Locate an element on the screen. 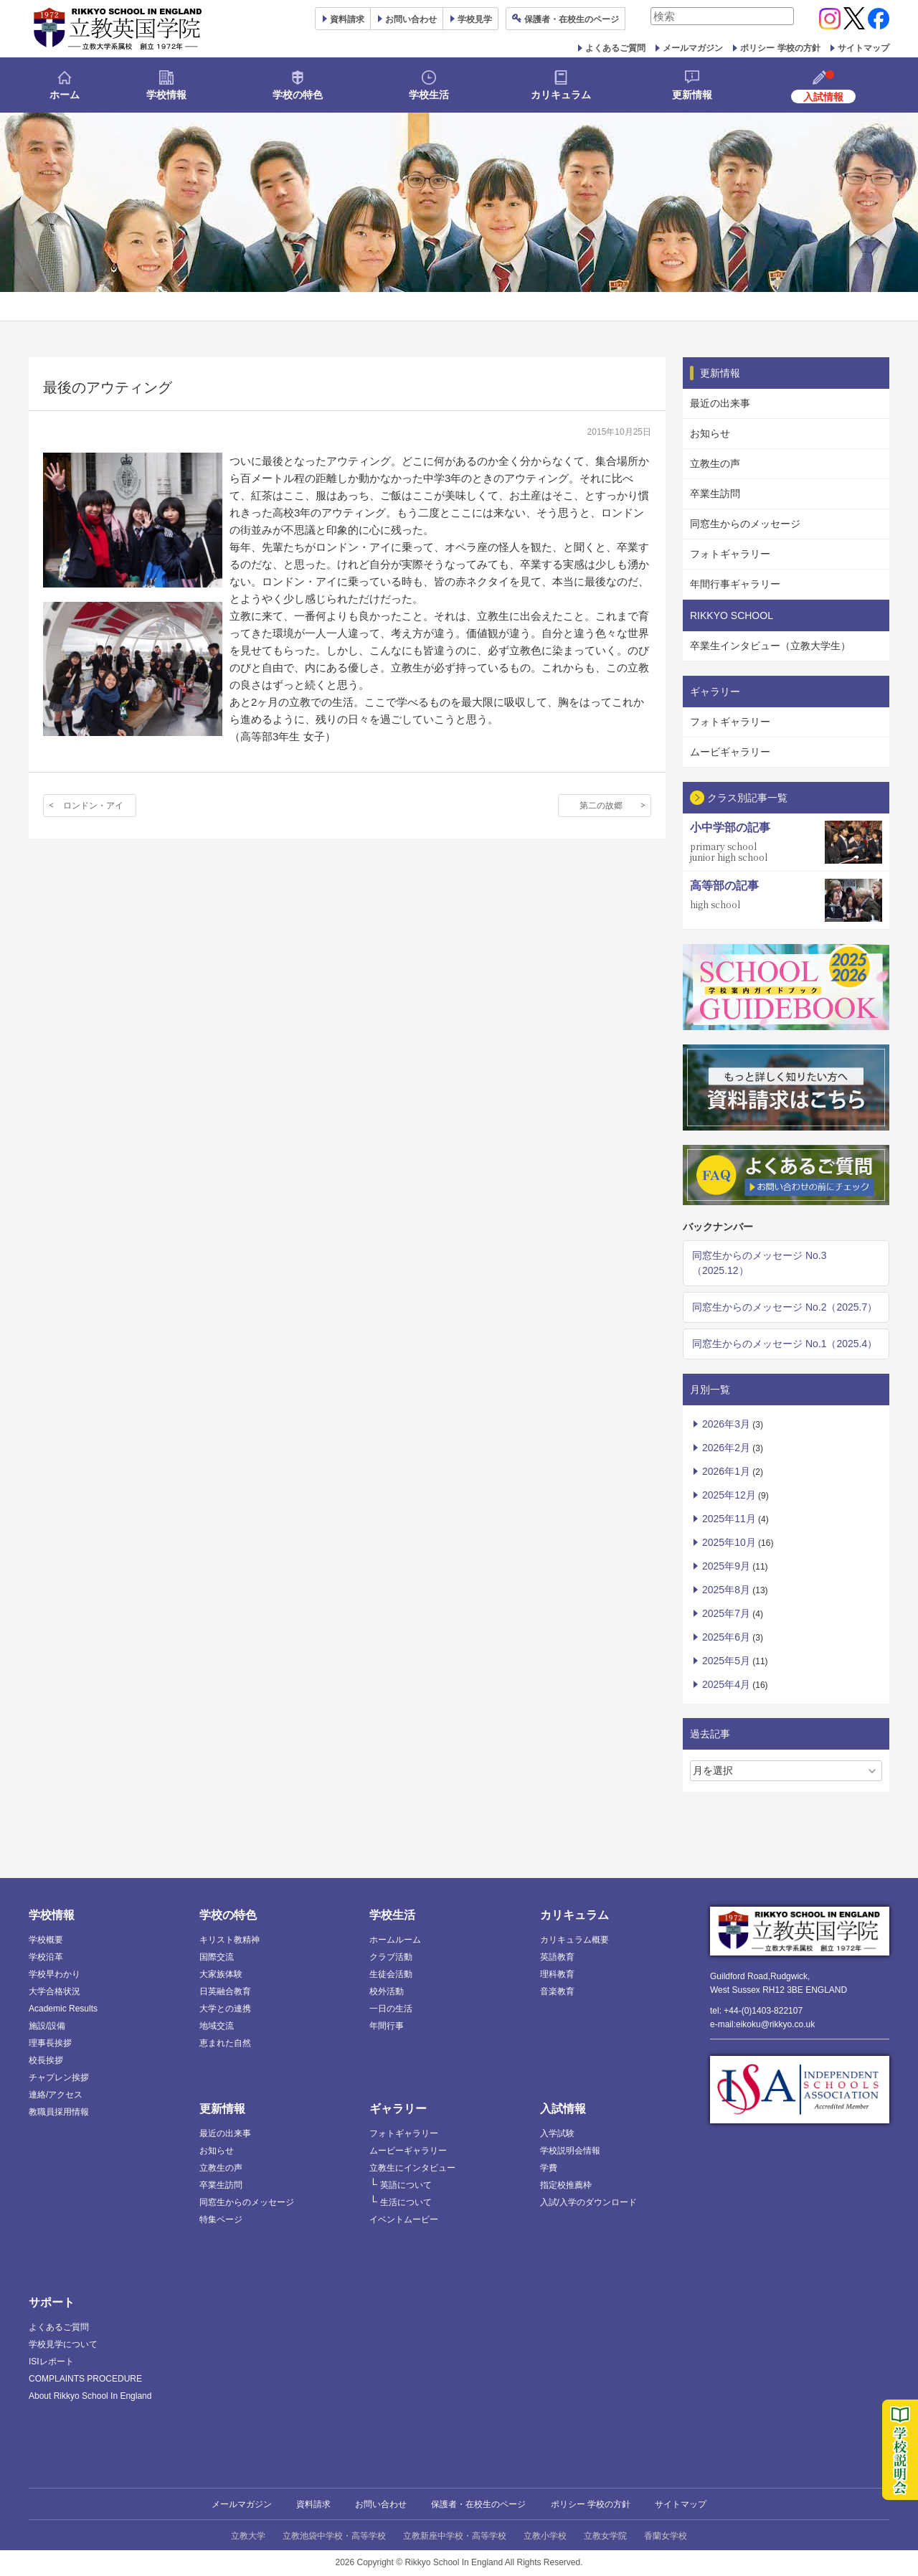  校外活動 is located at coordinates (386, 1991).